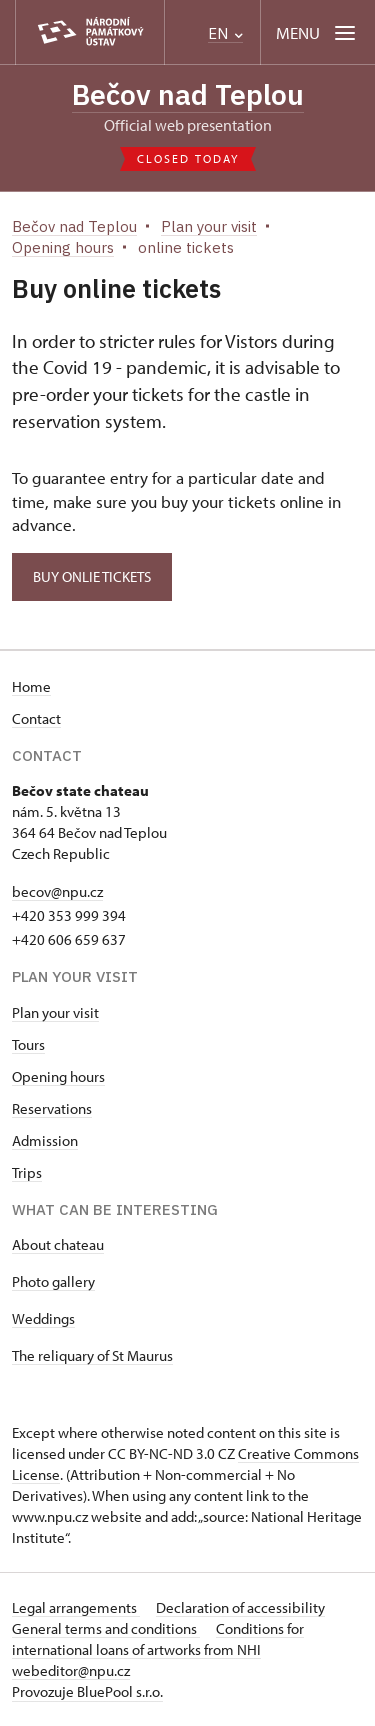 Image resolution: width=375 pixels, height=1726 pixels. Describe the element at coordinates (158, 1639) in the screenshot. I see `Conditions for international loans of artworks from NHI` at that location.